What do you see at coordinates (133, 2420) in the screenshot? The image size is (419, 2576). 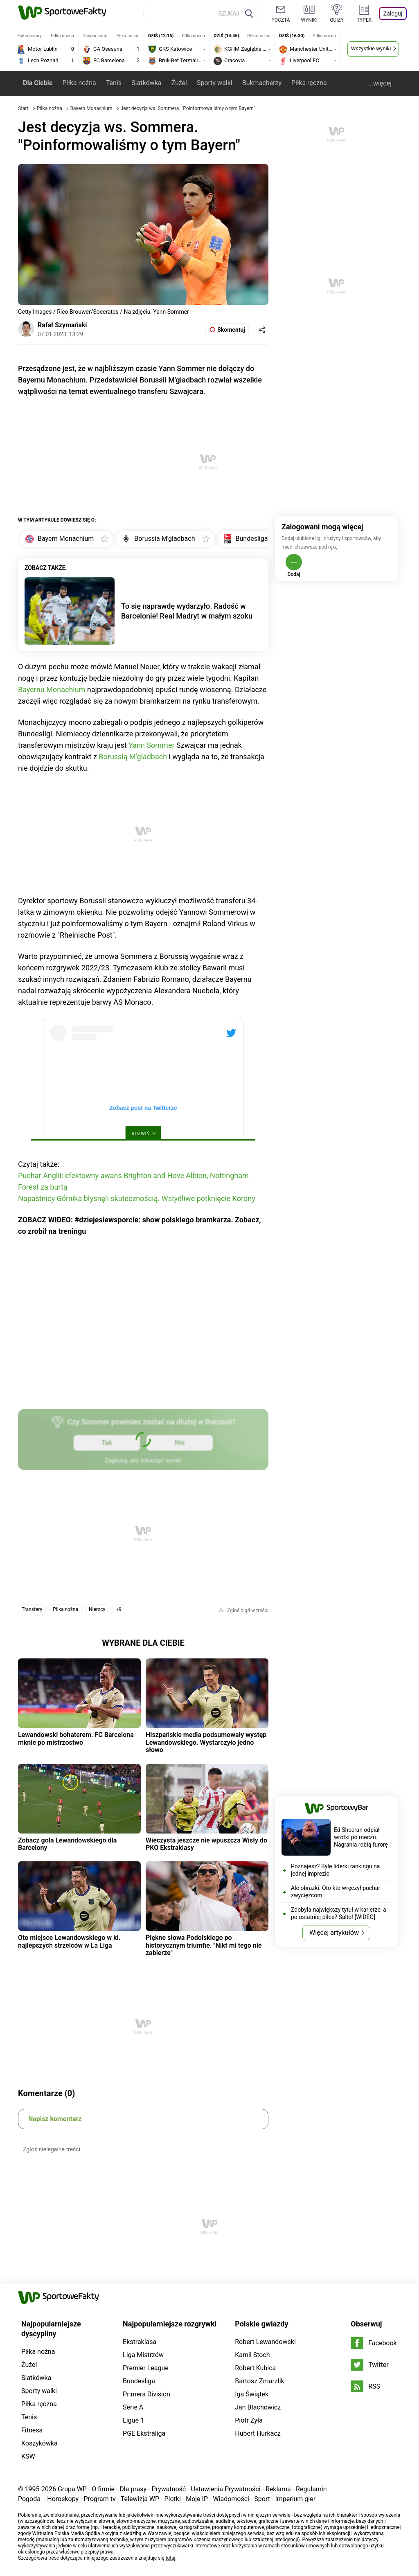 I see `Ligue 1` at bounding box center [133, 2420].